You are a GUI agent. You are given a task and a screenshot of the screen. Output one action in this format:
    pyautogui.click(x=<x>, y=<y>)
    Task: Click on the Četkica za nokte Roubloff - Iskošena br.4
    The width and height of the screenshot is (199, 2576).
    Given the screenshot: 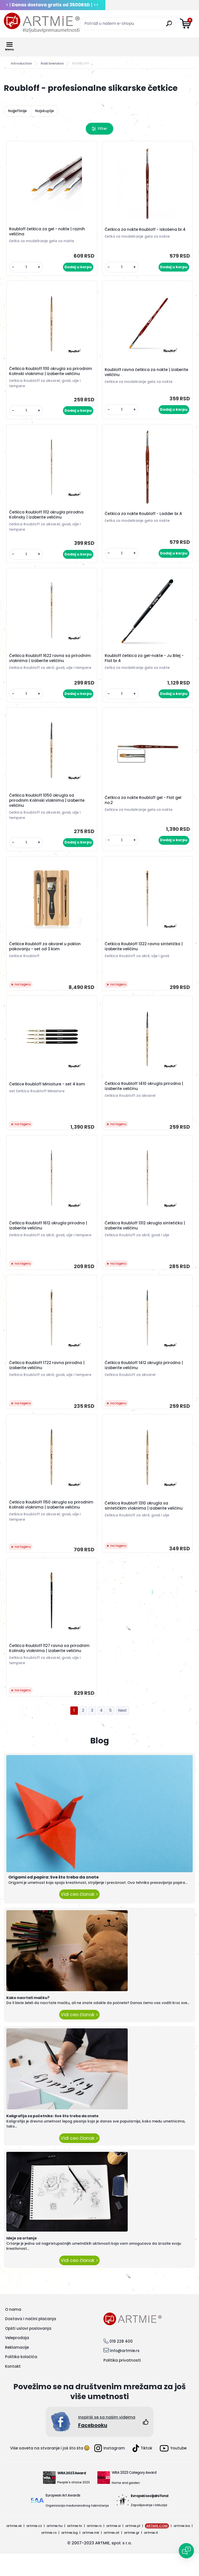 What is the action you would take?
    pyautogui.click(x=145, y=230)
    